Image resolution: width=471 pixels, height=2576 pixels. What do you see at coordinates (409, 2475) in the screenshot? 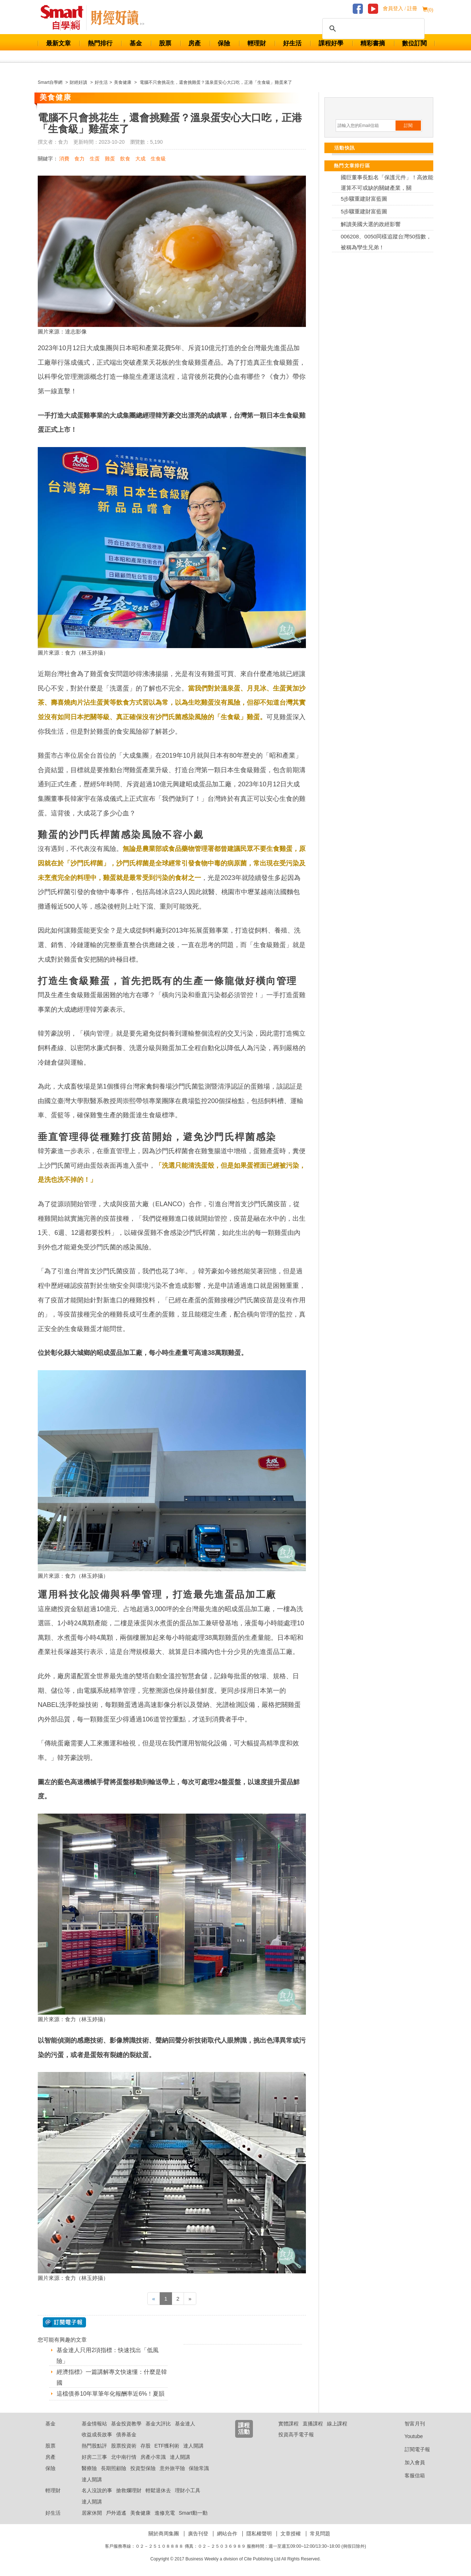
I see `客服信箱` at bounding box center [409, 2475].